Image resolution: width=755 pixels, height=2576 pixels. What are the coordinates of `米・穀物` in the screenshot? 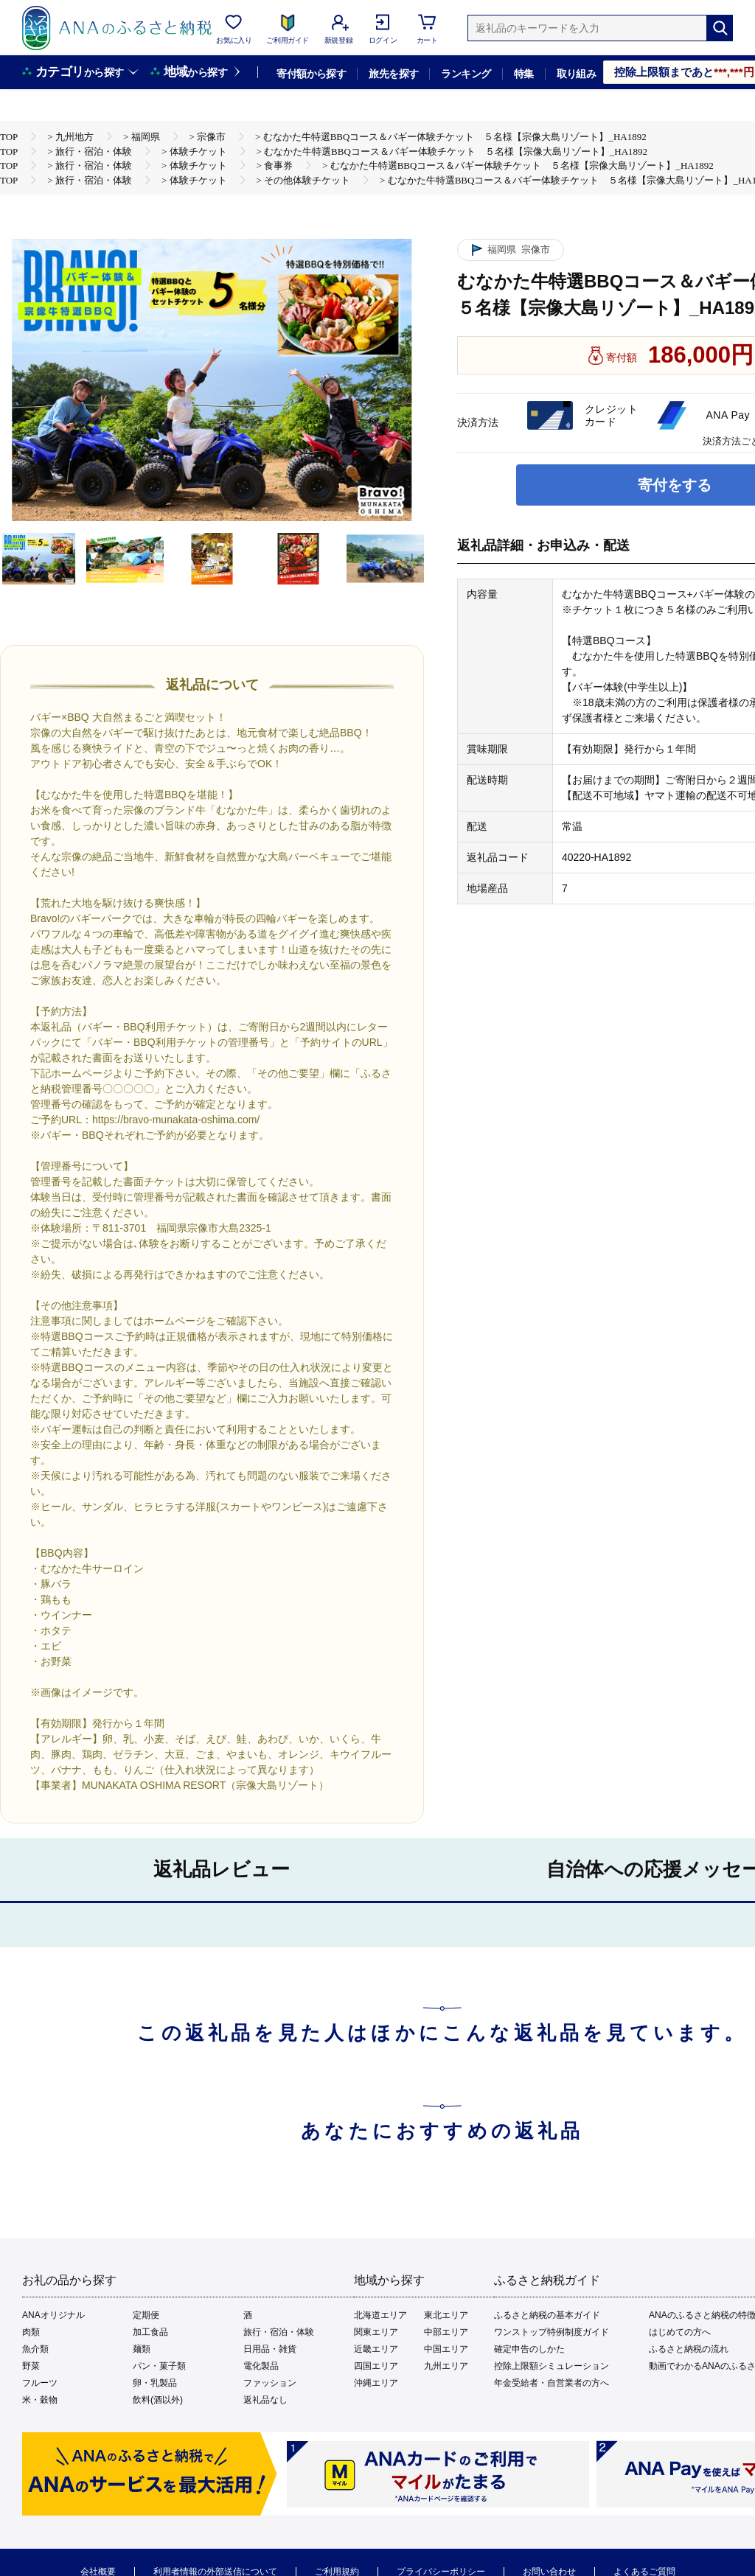 It's located at (40, 2400).